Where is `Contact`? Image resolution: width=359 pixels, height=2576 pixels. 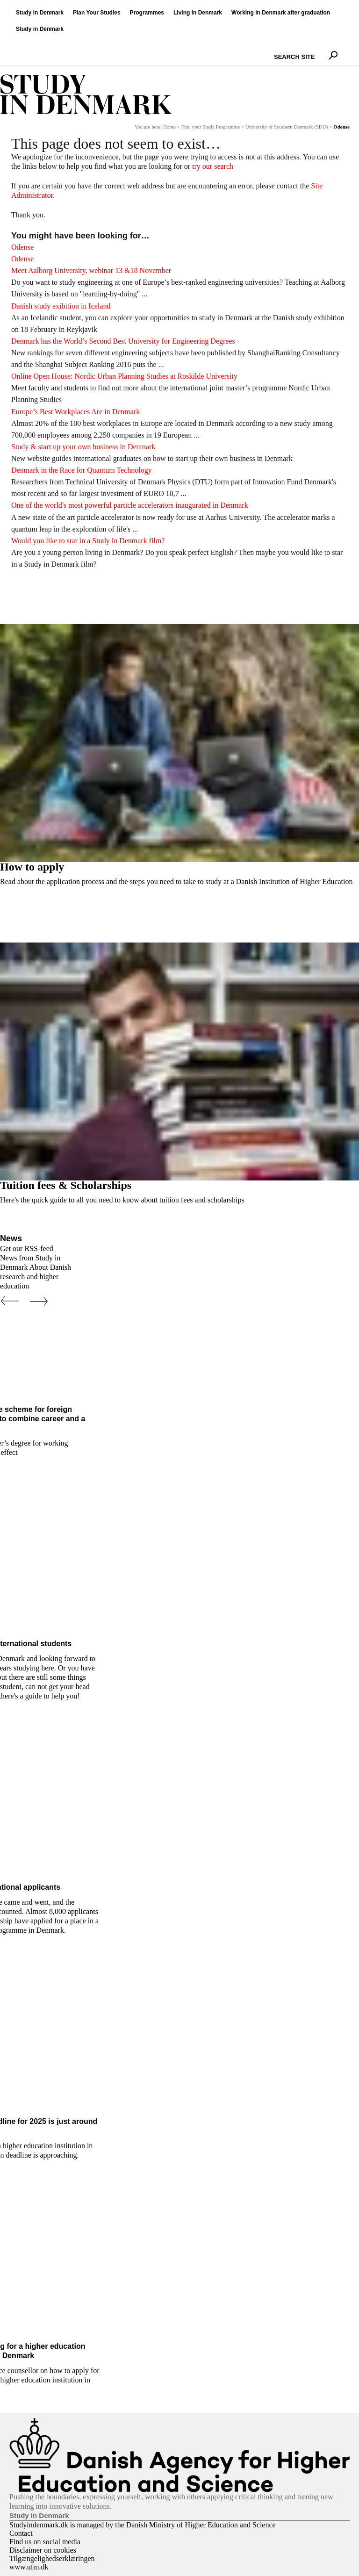 Contact is located at coordinates (21, 2533).